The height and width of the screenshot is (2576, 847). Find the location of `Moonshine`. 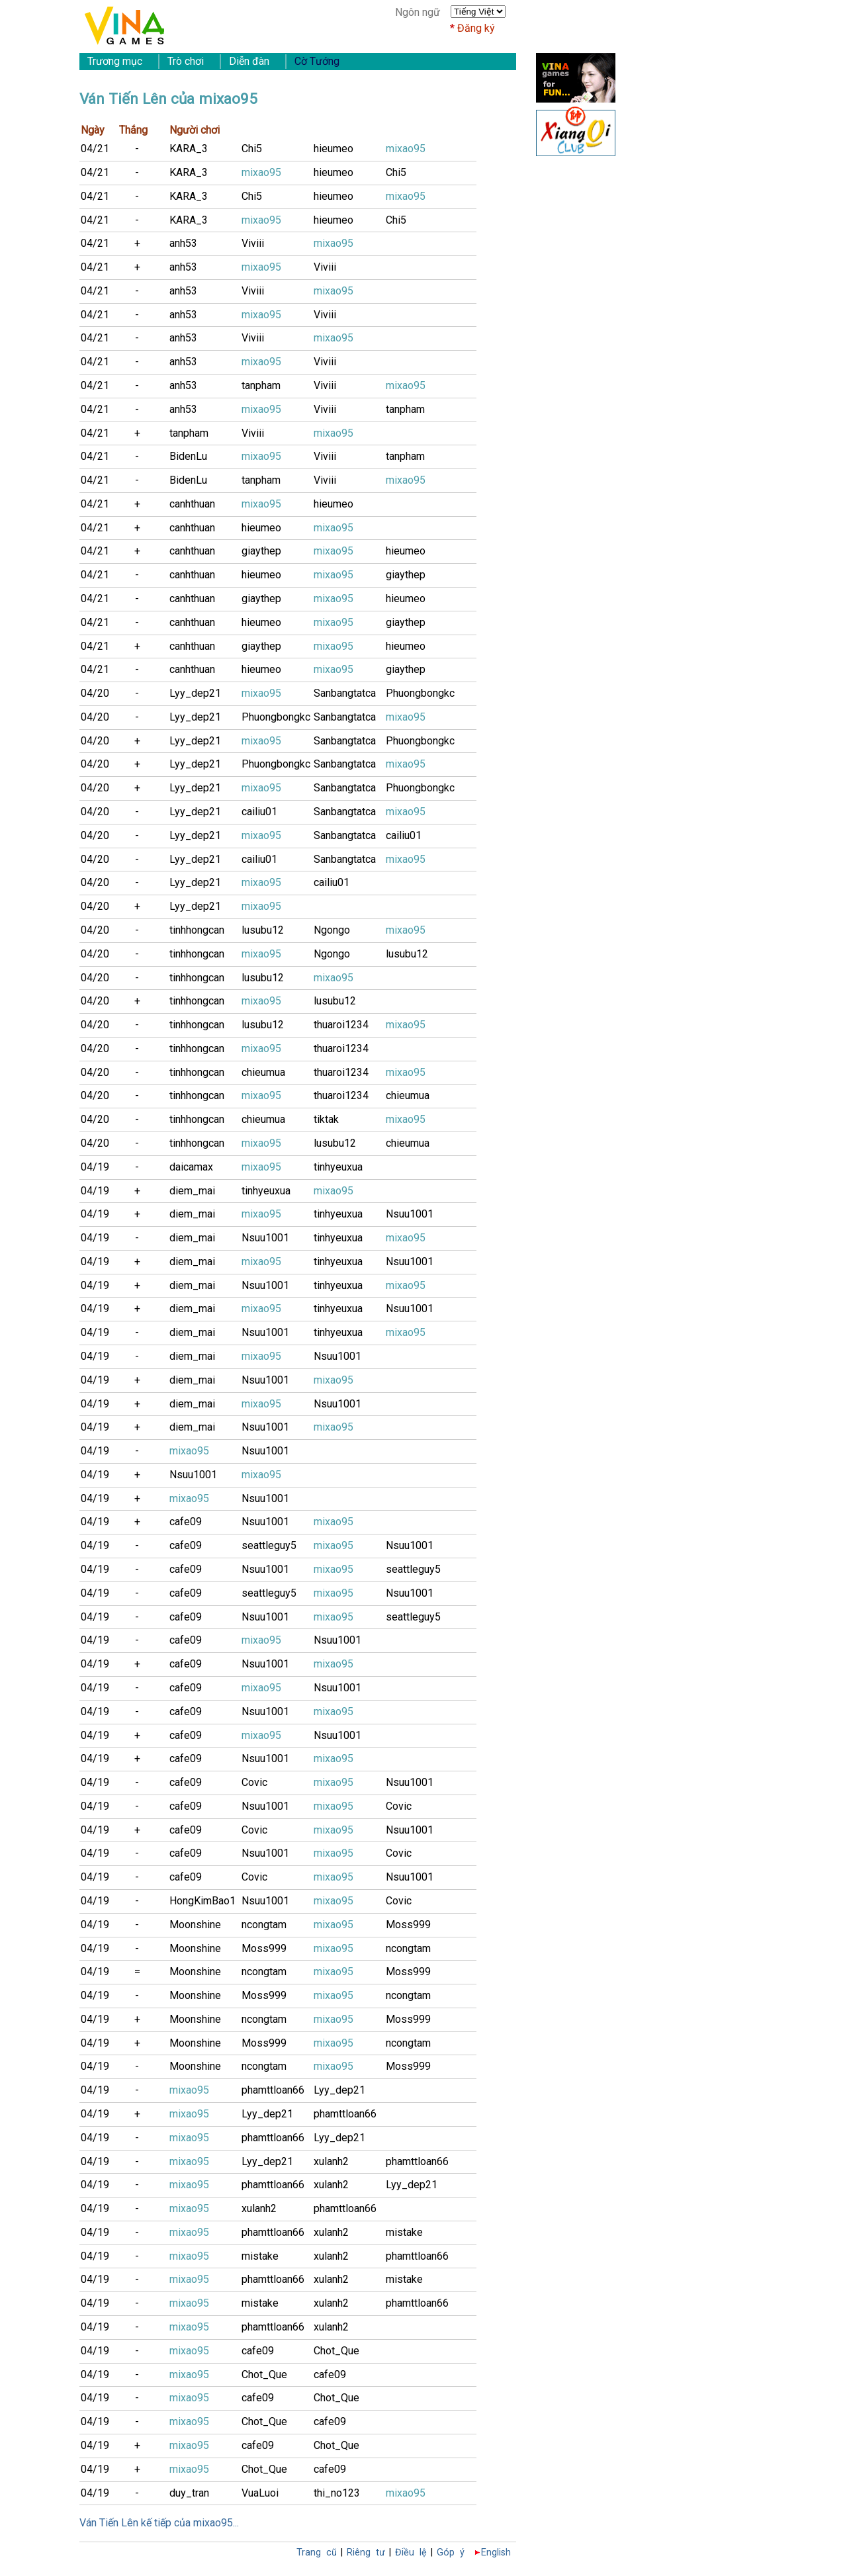

Moonshine is located at coordinates (195, 1924).